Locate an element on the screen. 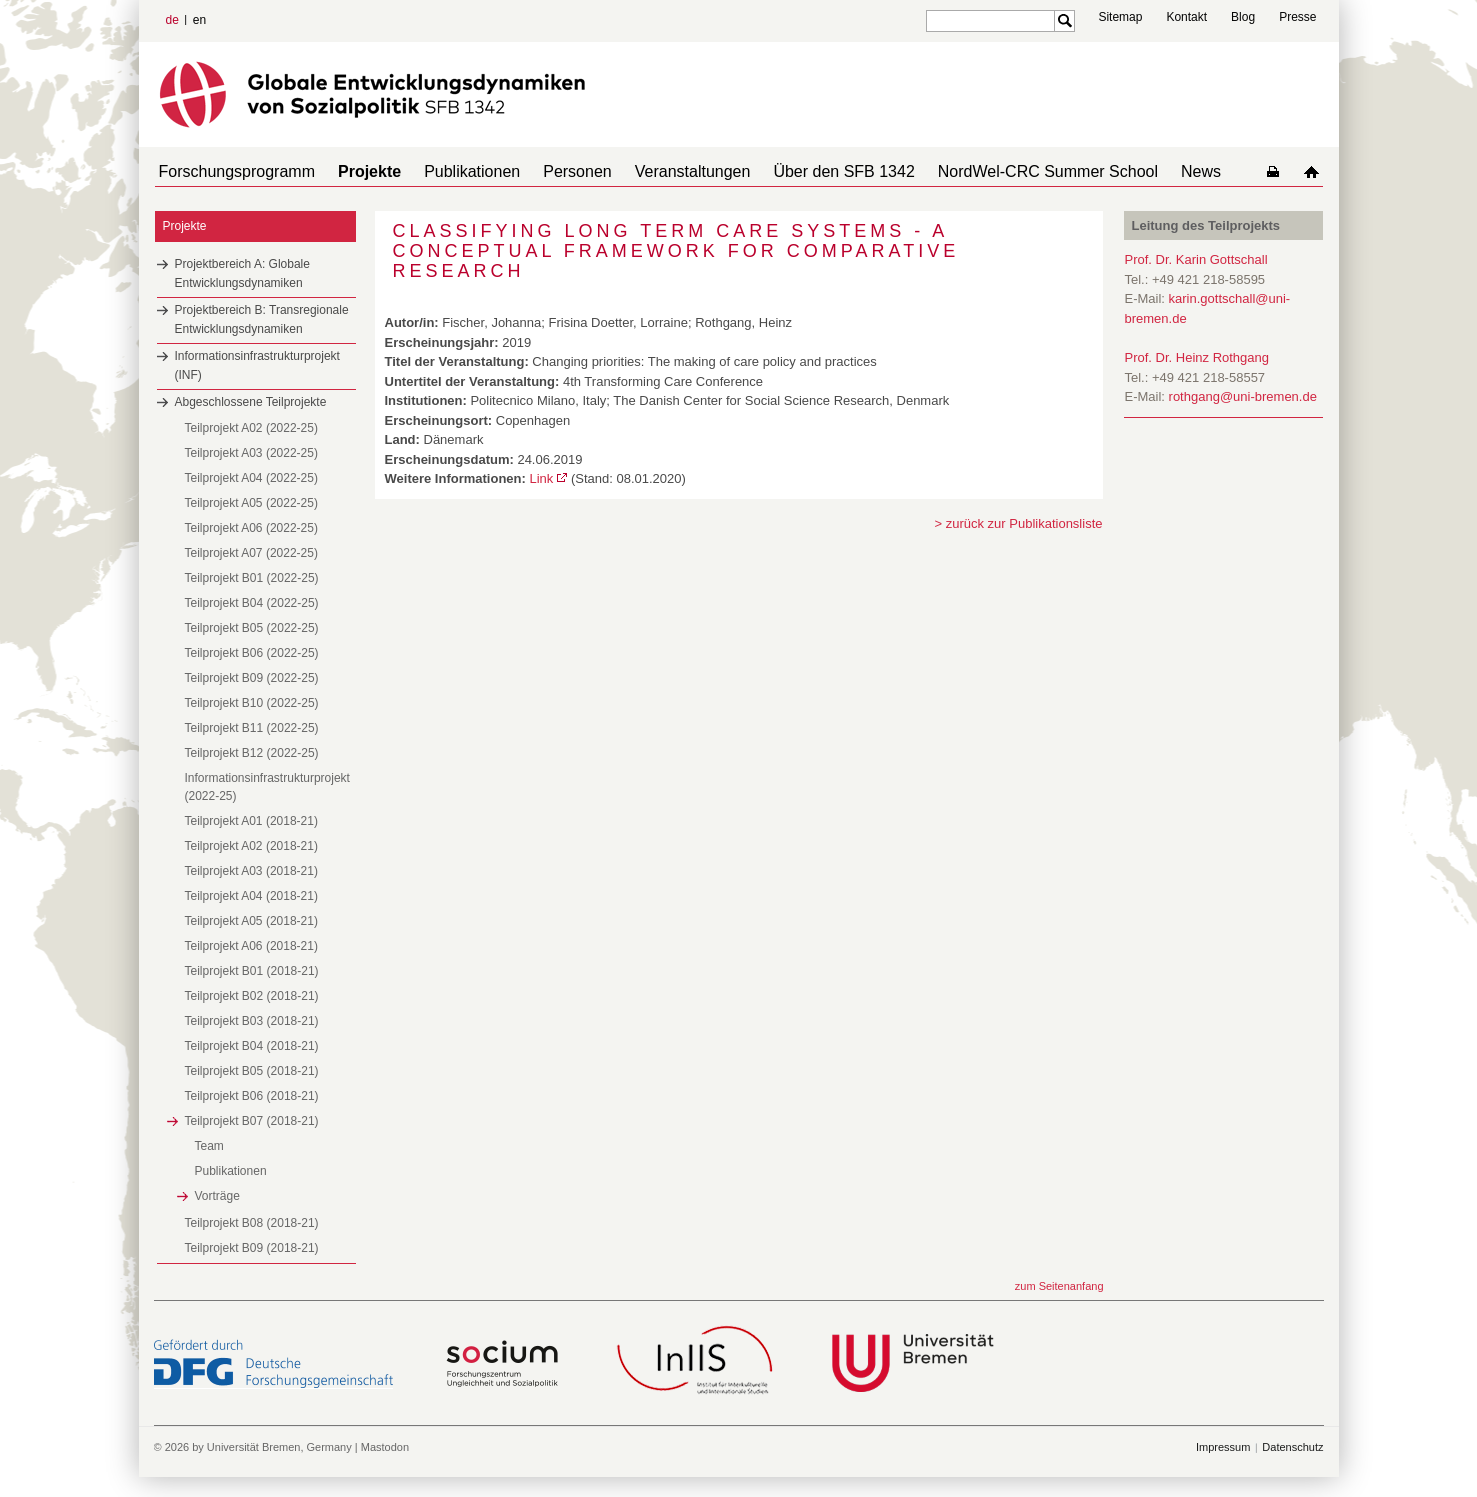  Teilprojekt B04 (2018-21) is located at coordinates (252, 1046).